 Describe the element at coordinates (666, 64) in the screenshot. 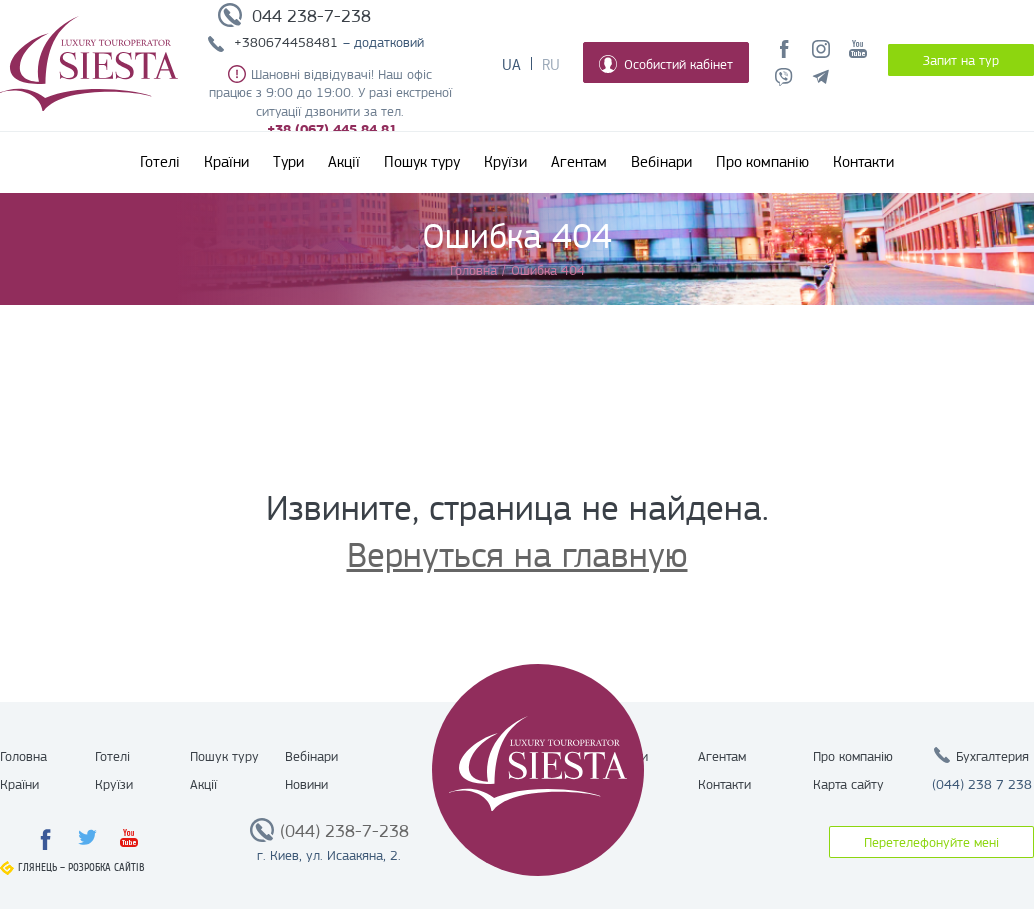

I see `Особистий кабінет` at that location.